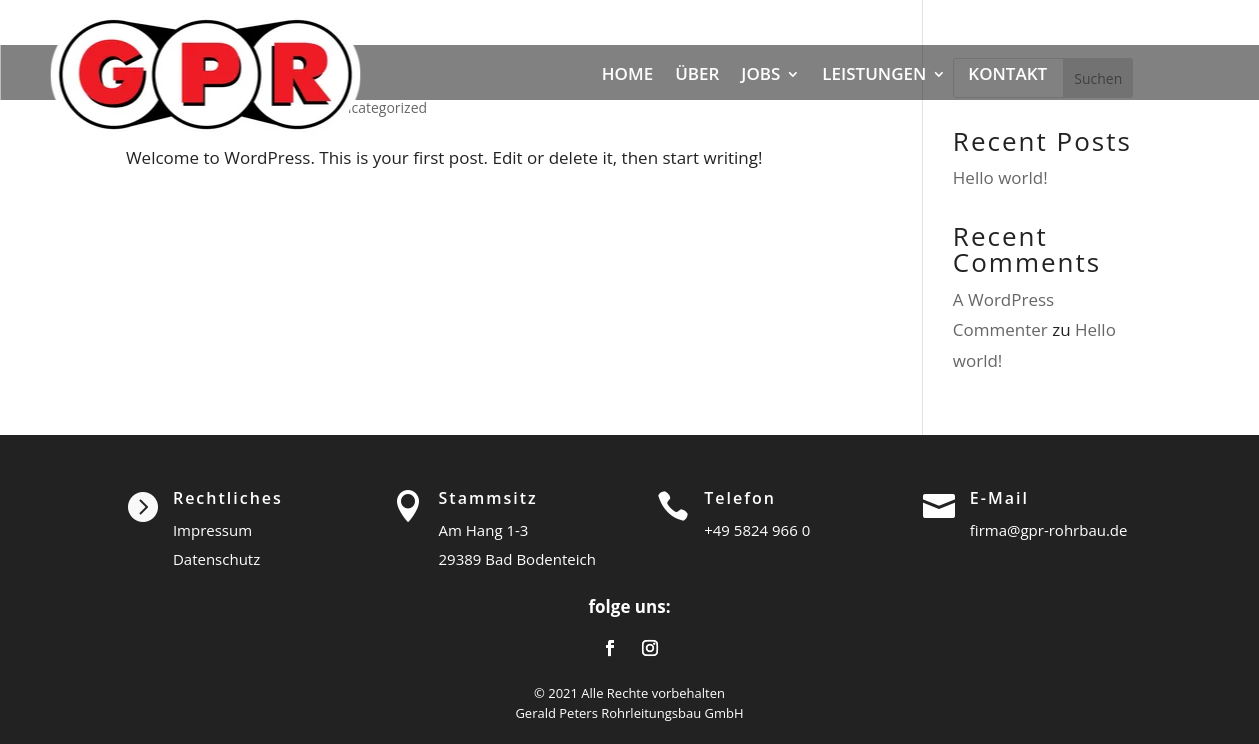 The width and height of the screenshot is (1259, 744). I want to click on ÜBER, so click(697, 73).